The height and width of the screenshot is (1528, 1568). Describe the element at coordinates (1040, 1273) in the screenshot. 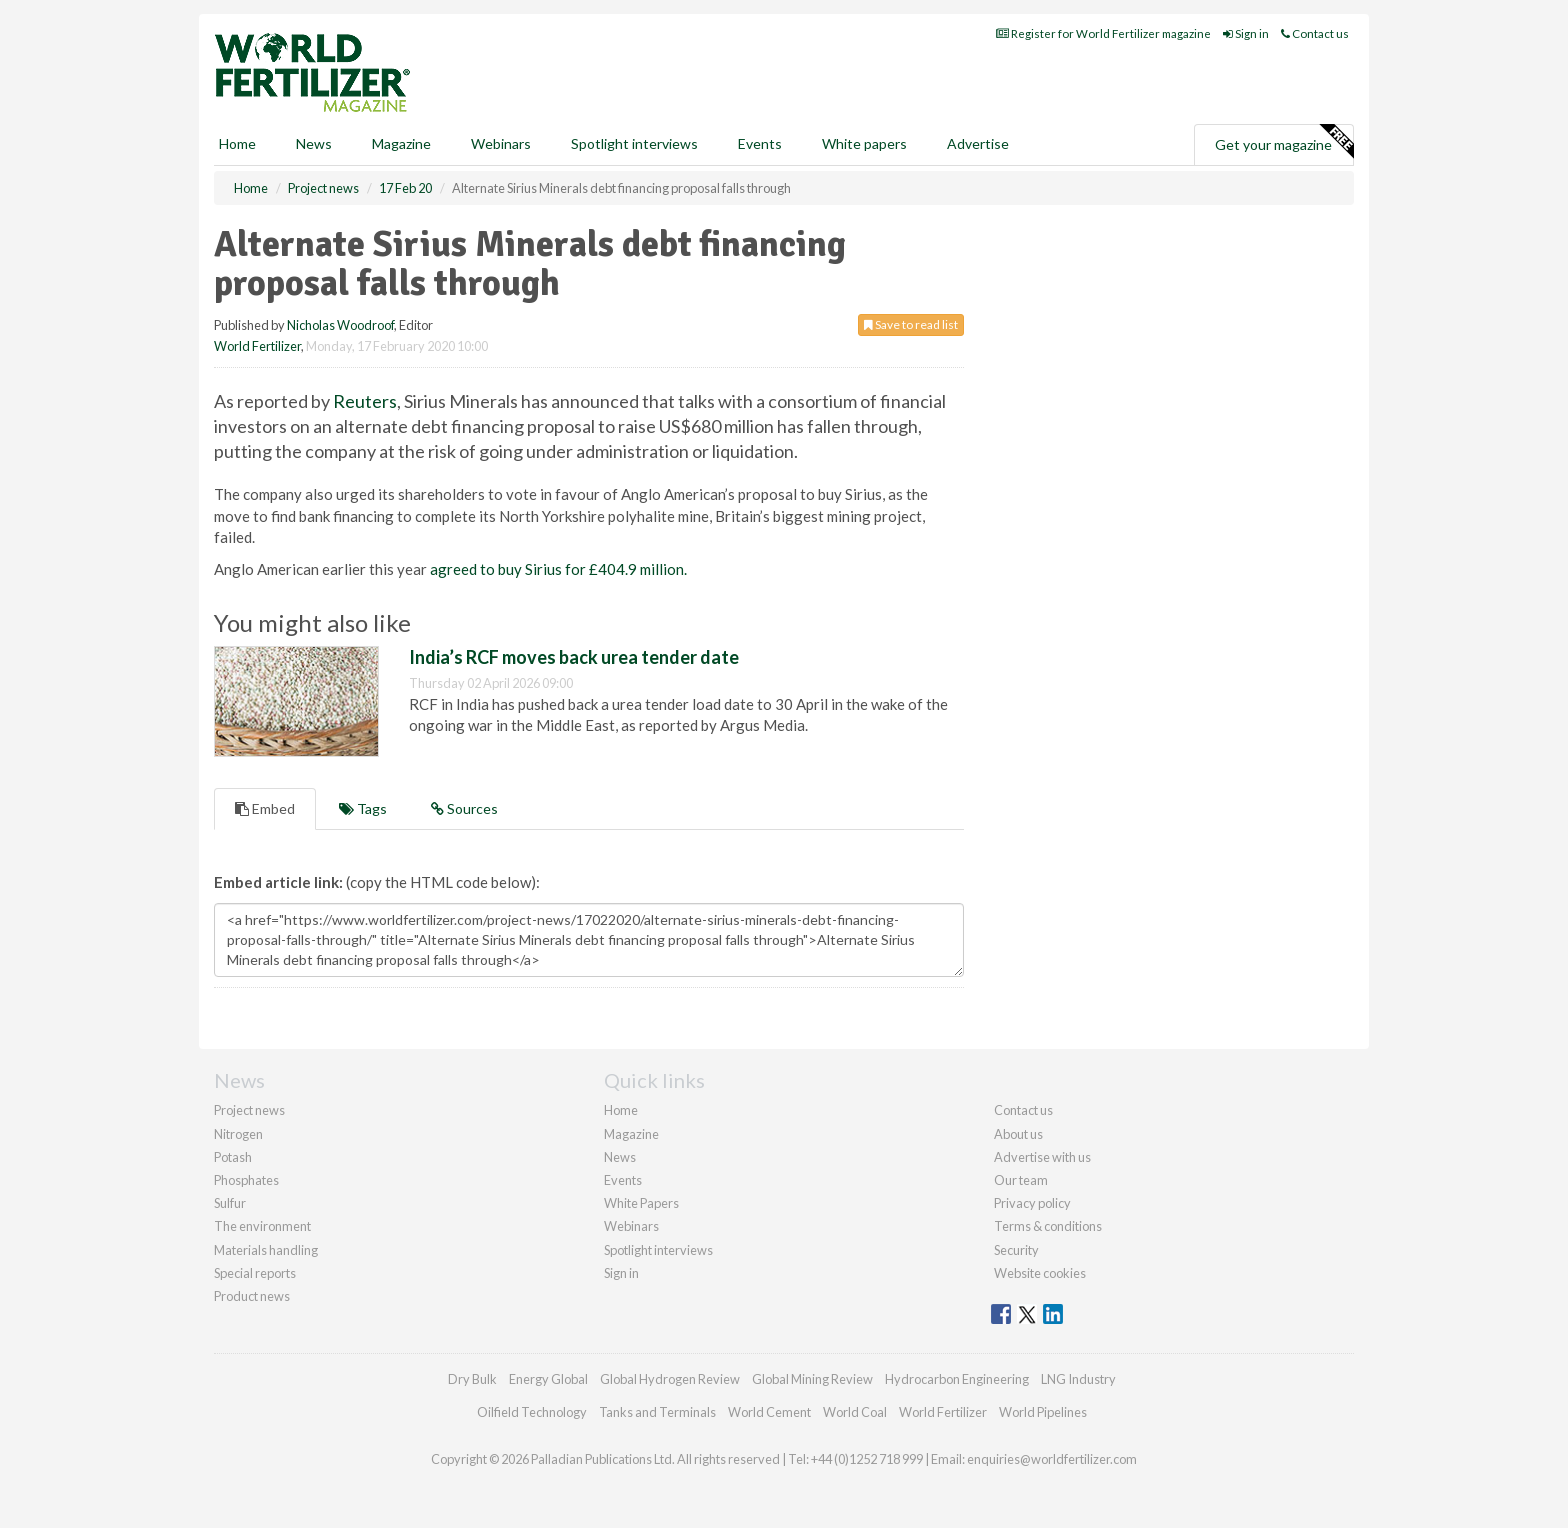

I see `Website cookies` at that location.